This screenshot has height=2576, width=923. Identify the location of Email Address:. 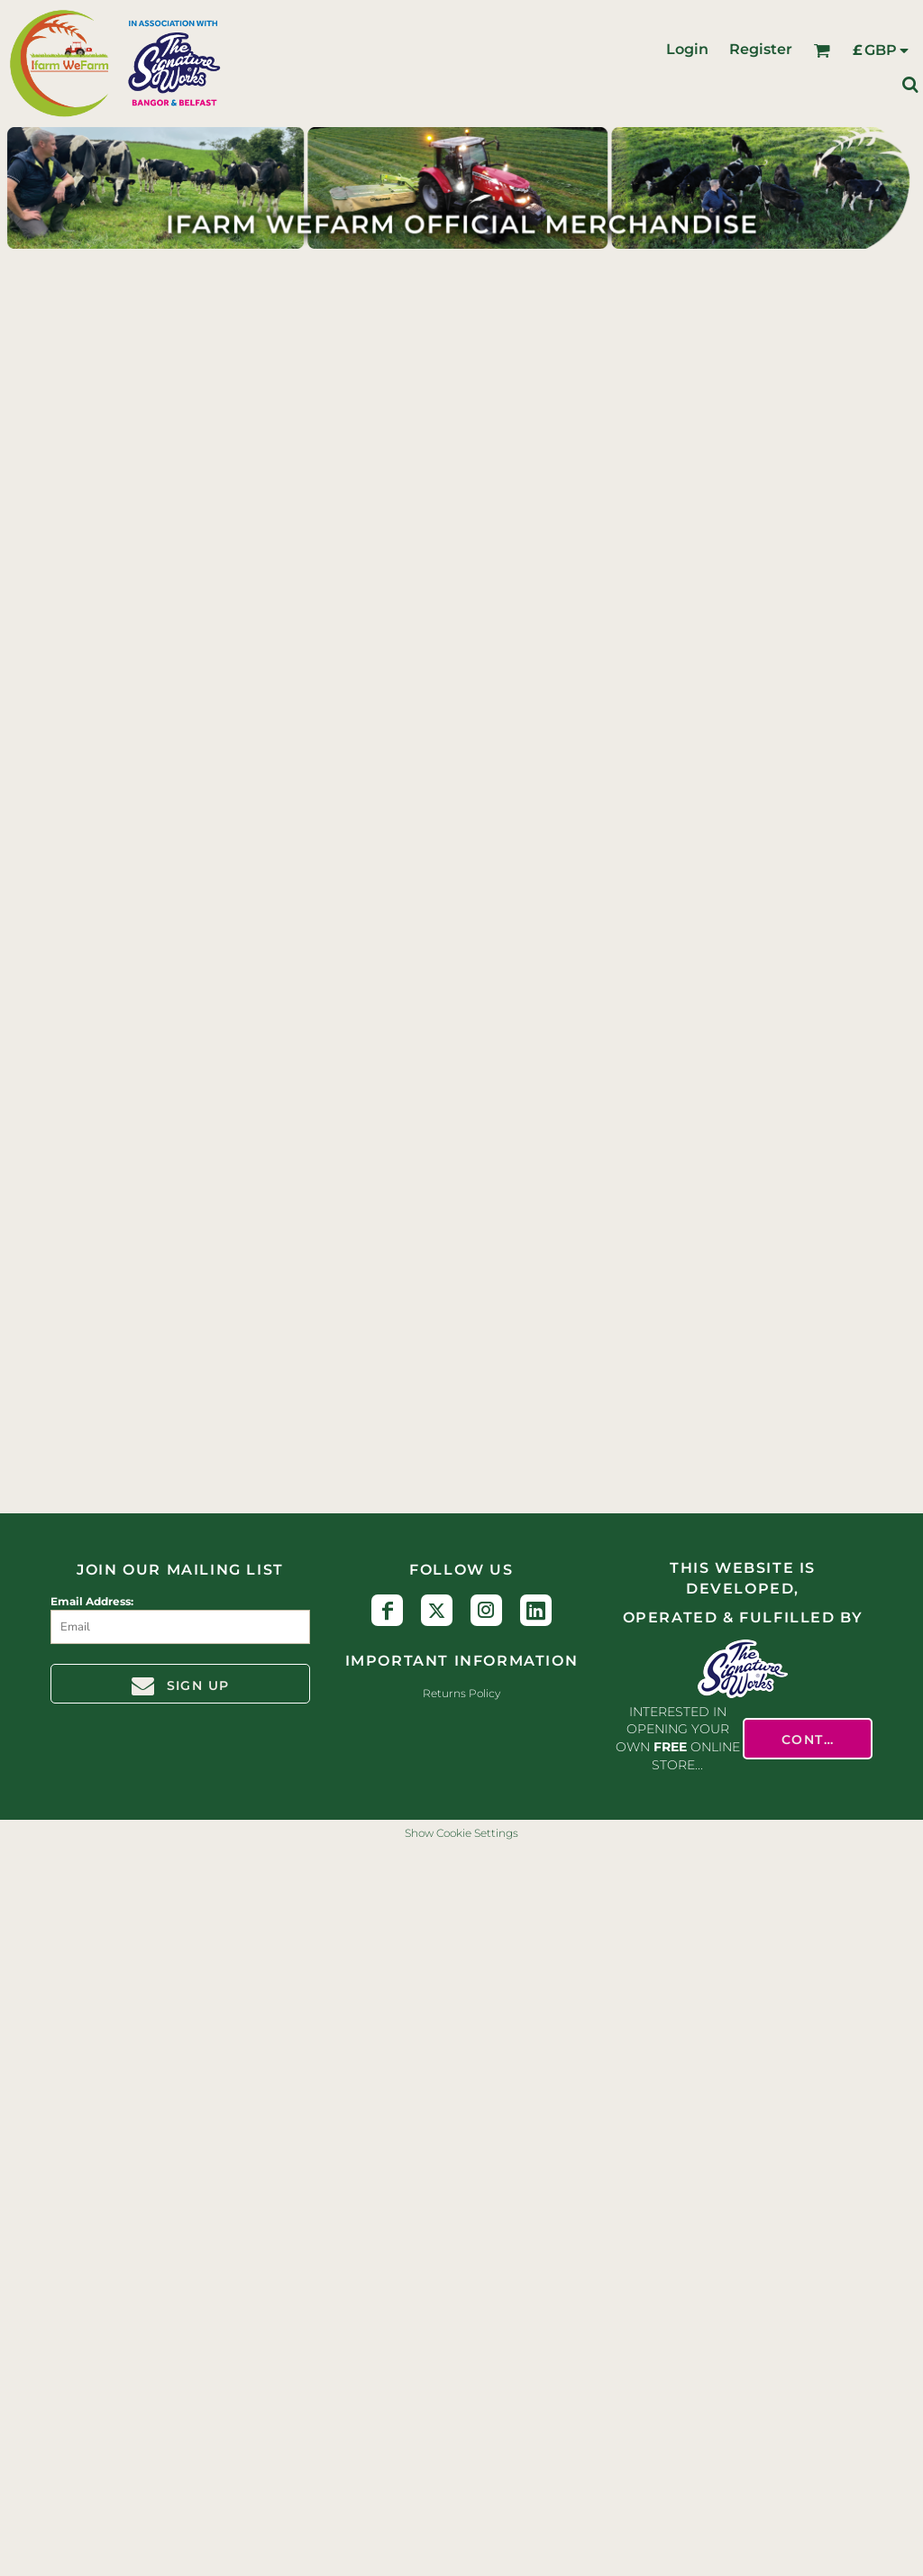
(91, 1601).